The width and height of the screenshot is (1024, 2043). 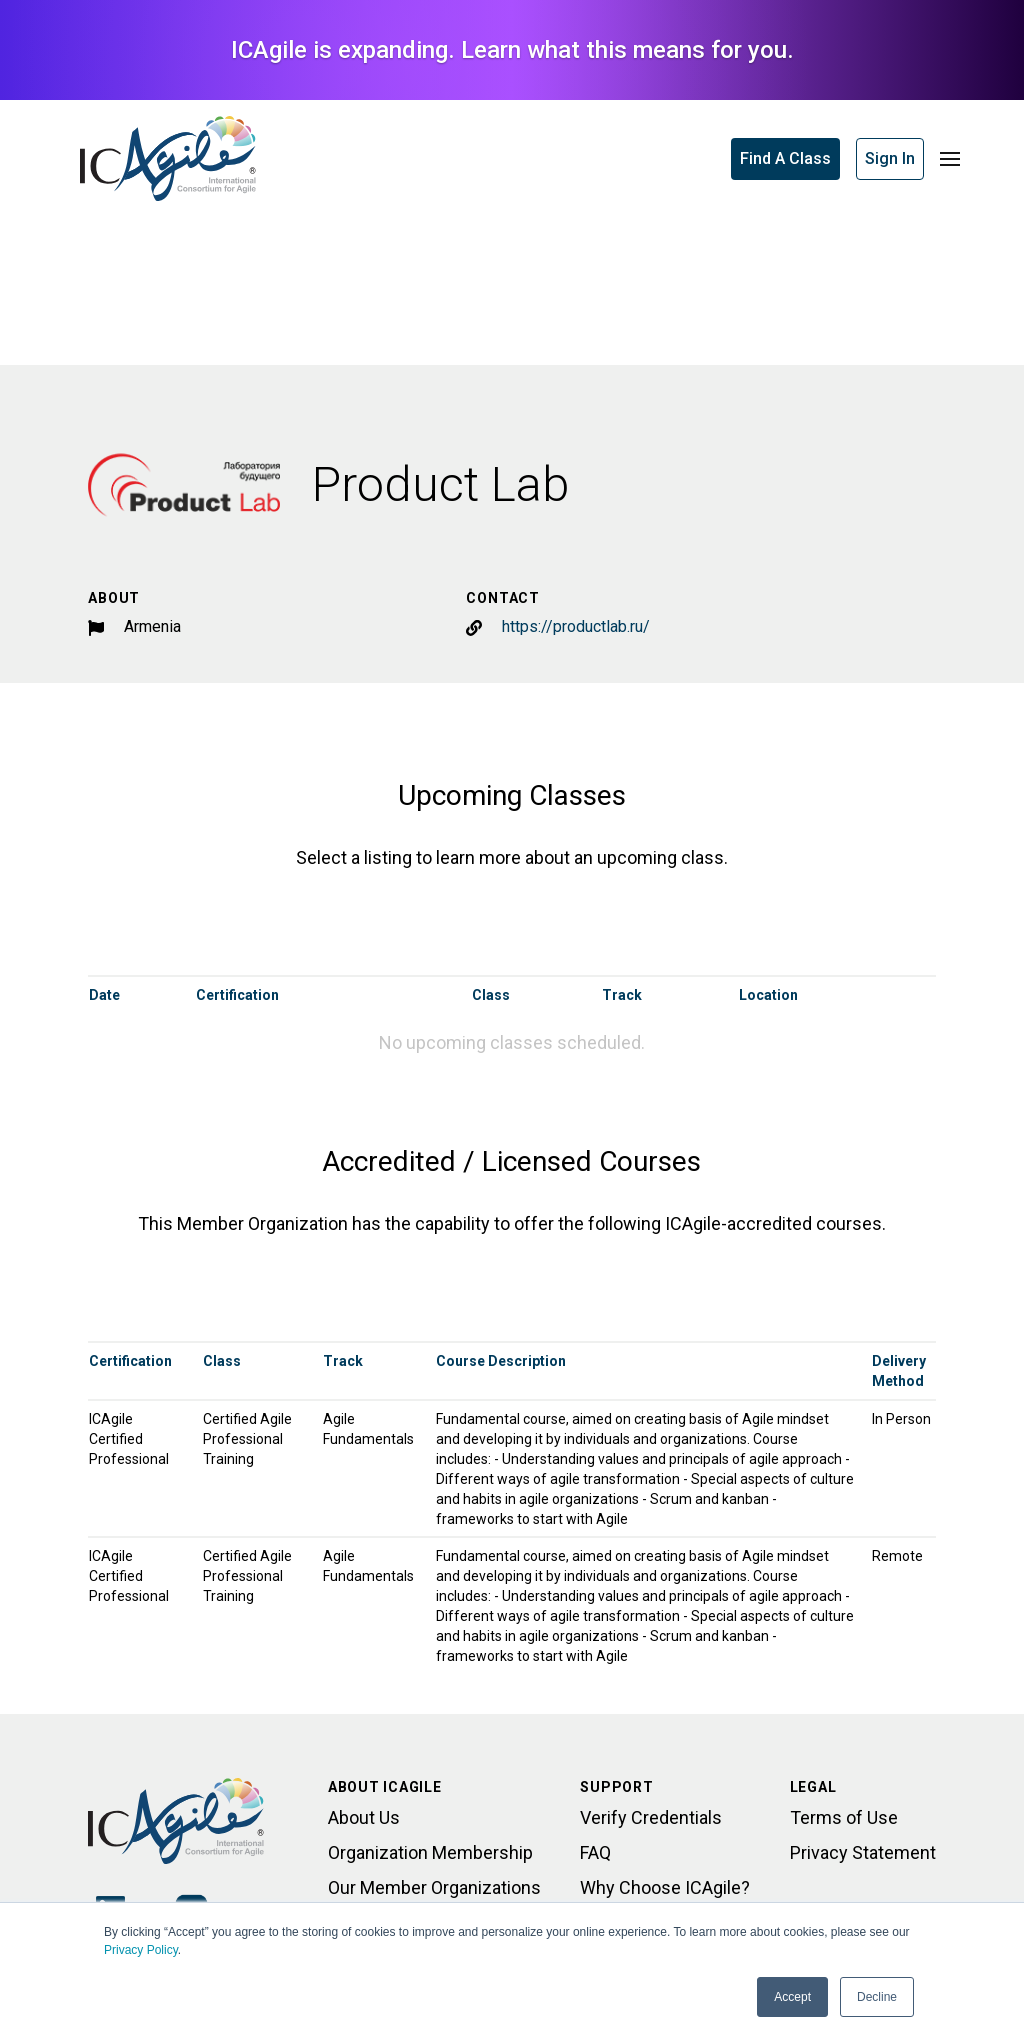 I want to click on Sign In, so click(x=890, y=158).